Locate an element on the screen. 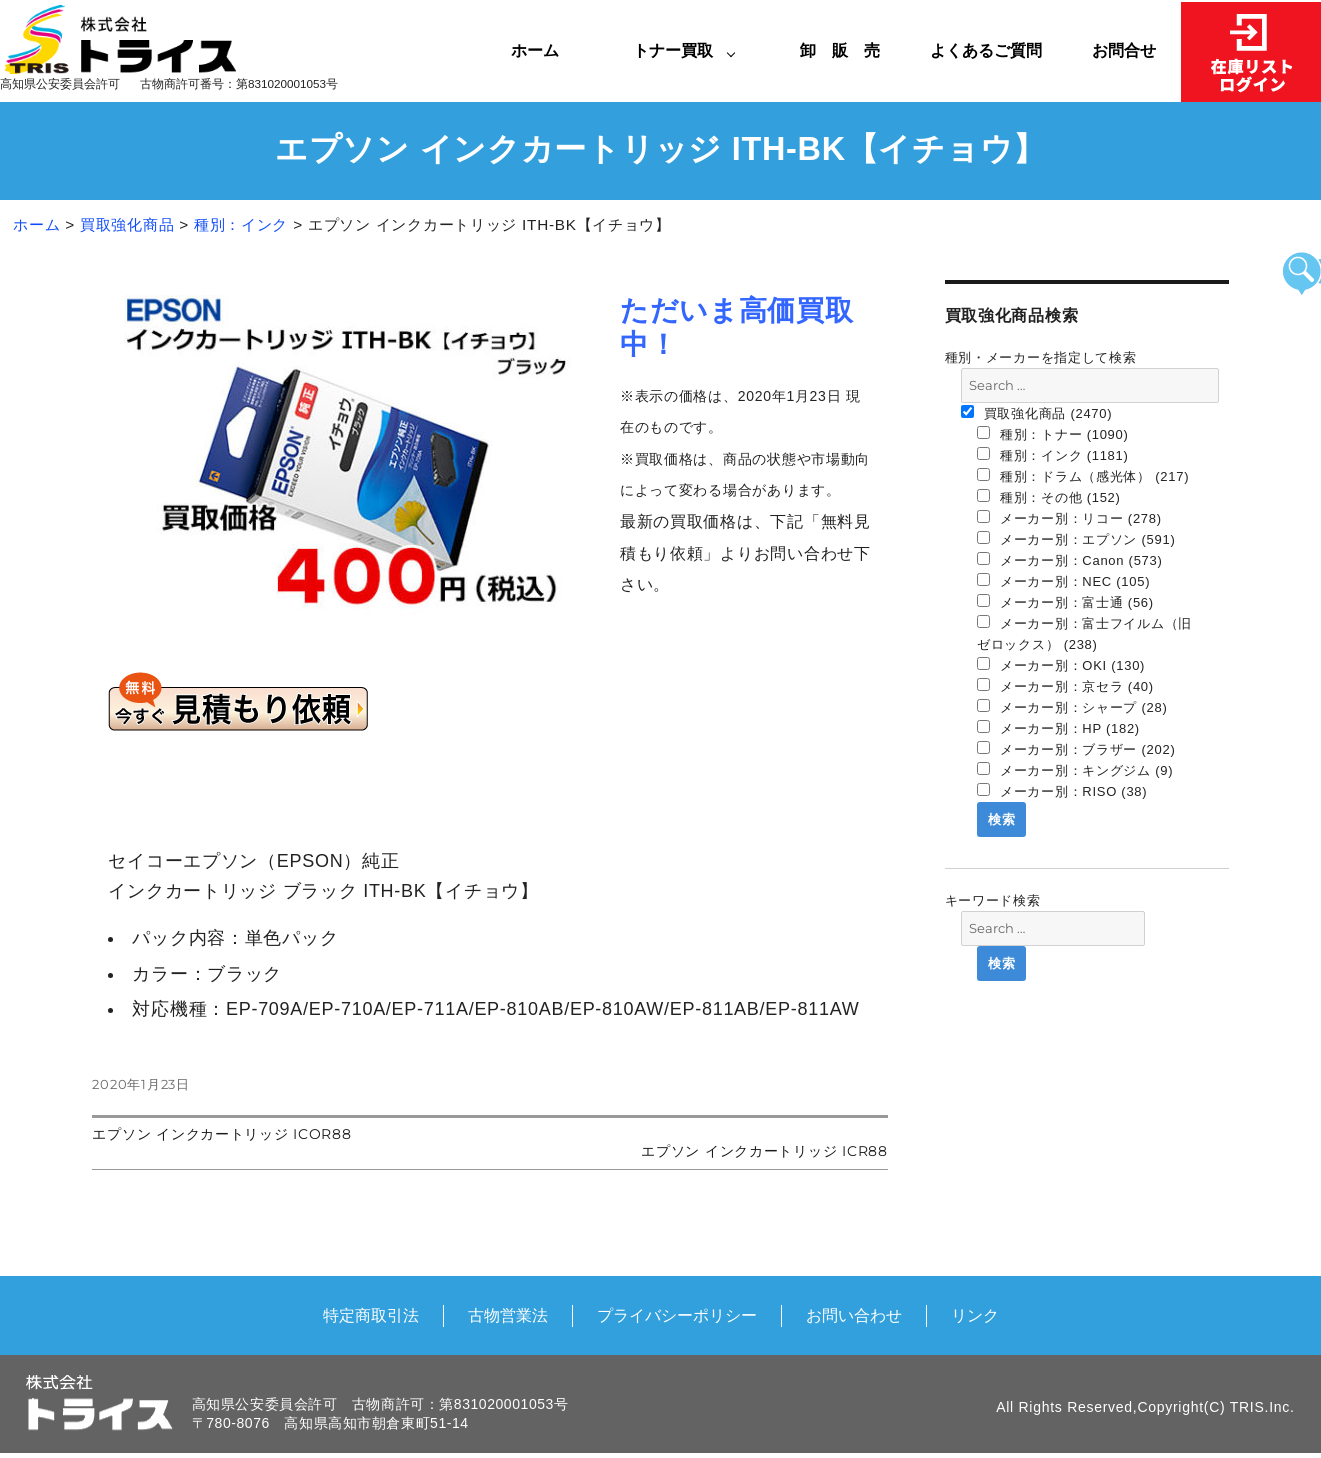 Image resolution: width=1321 pixels, height=1458 pixels. メーカー別：富士フイルム（旧 ゼロックス） (238) is located at coordinates (1084, 633).